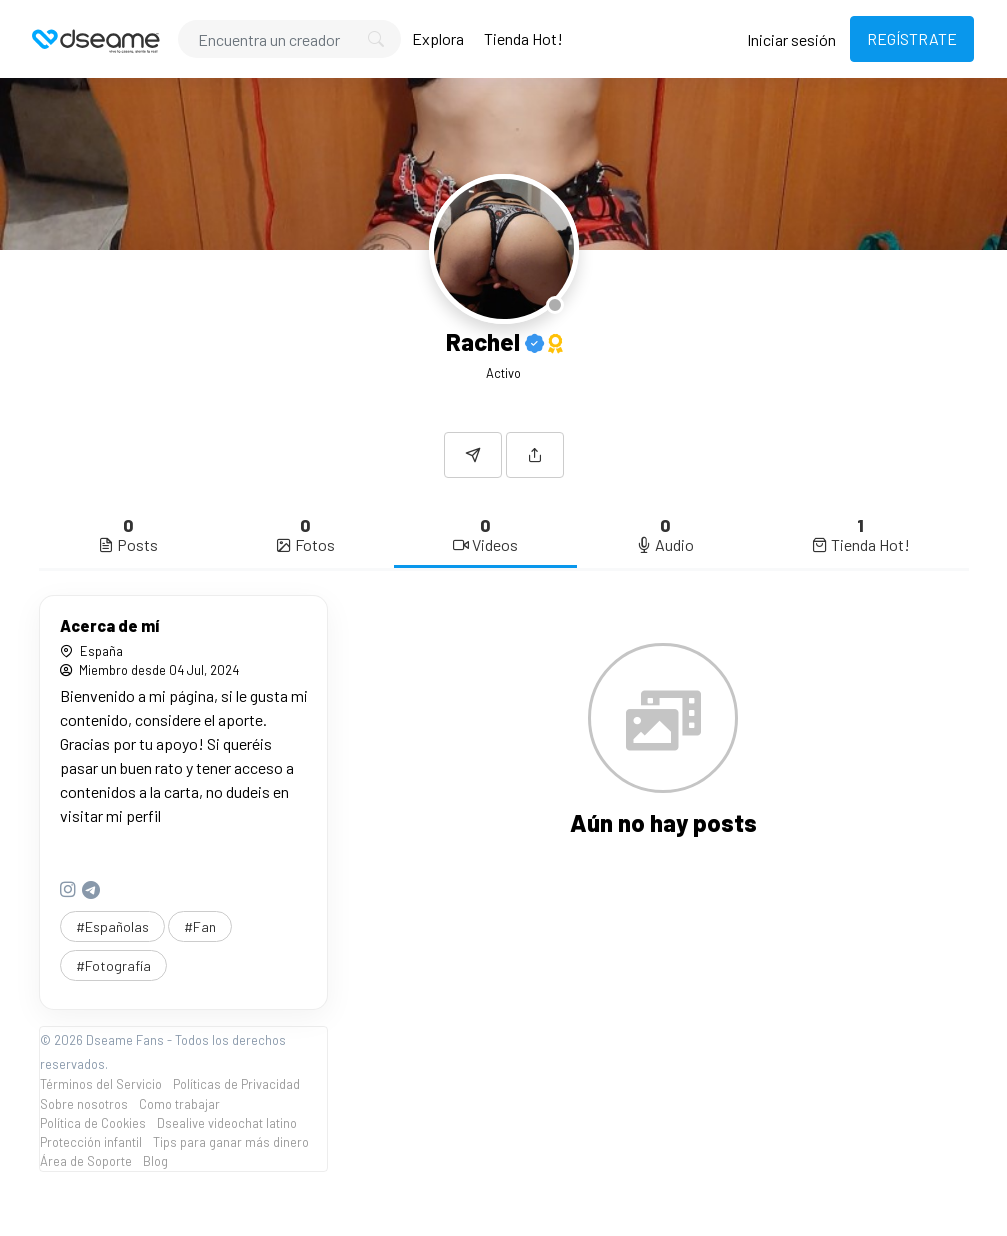 Image resolution: width=1007 pixels, height=1236 pixels. Describe the element at coordinates (236, 1084) in the screenshot. I see `Políticas de Privacidad` at that location.